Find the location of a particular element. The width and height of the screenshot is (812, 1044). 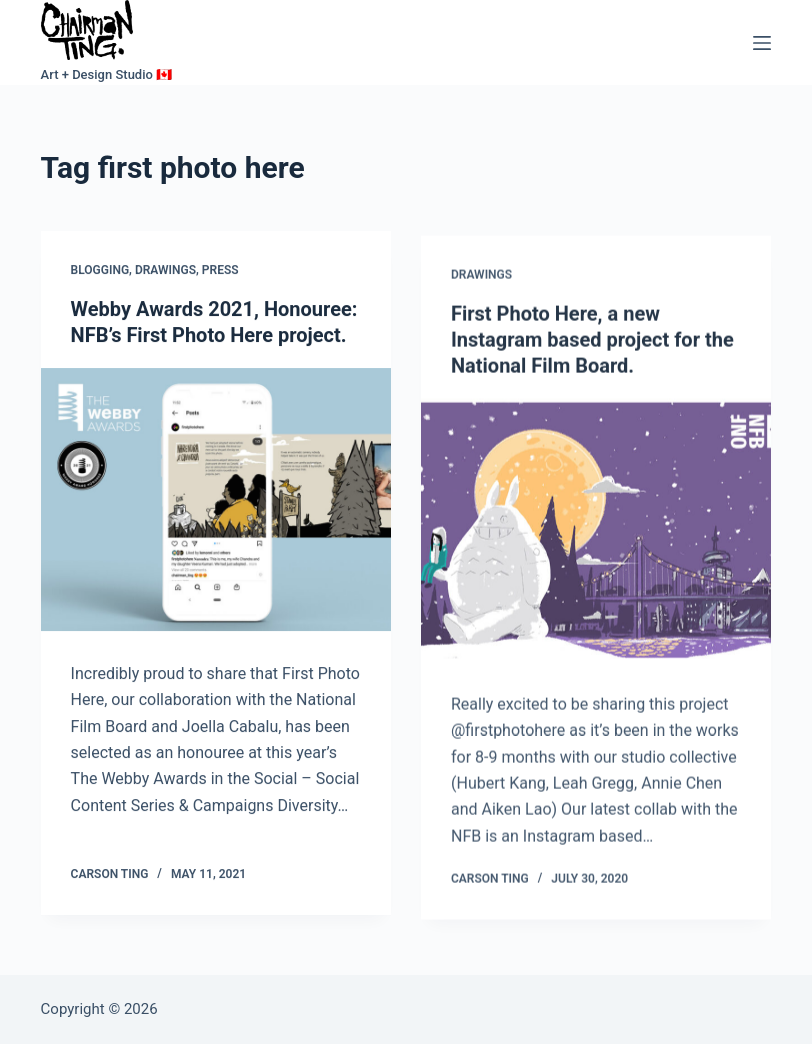

[First Photo Here, a new Instagram based project for the National Film Board.] is located at coordinates (596, 535).